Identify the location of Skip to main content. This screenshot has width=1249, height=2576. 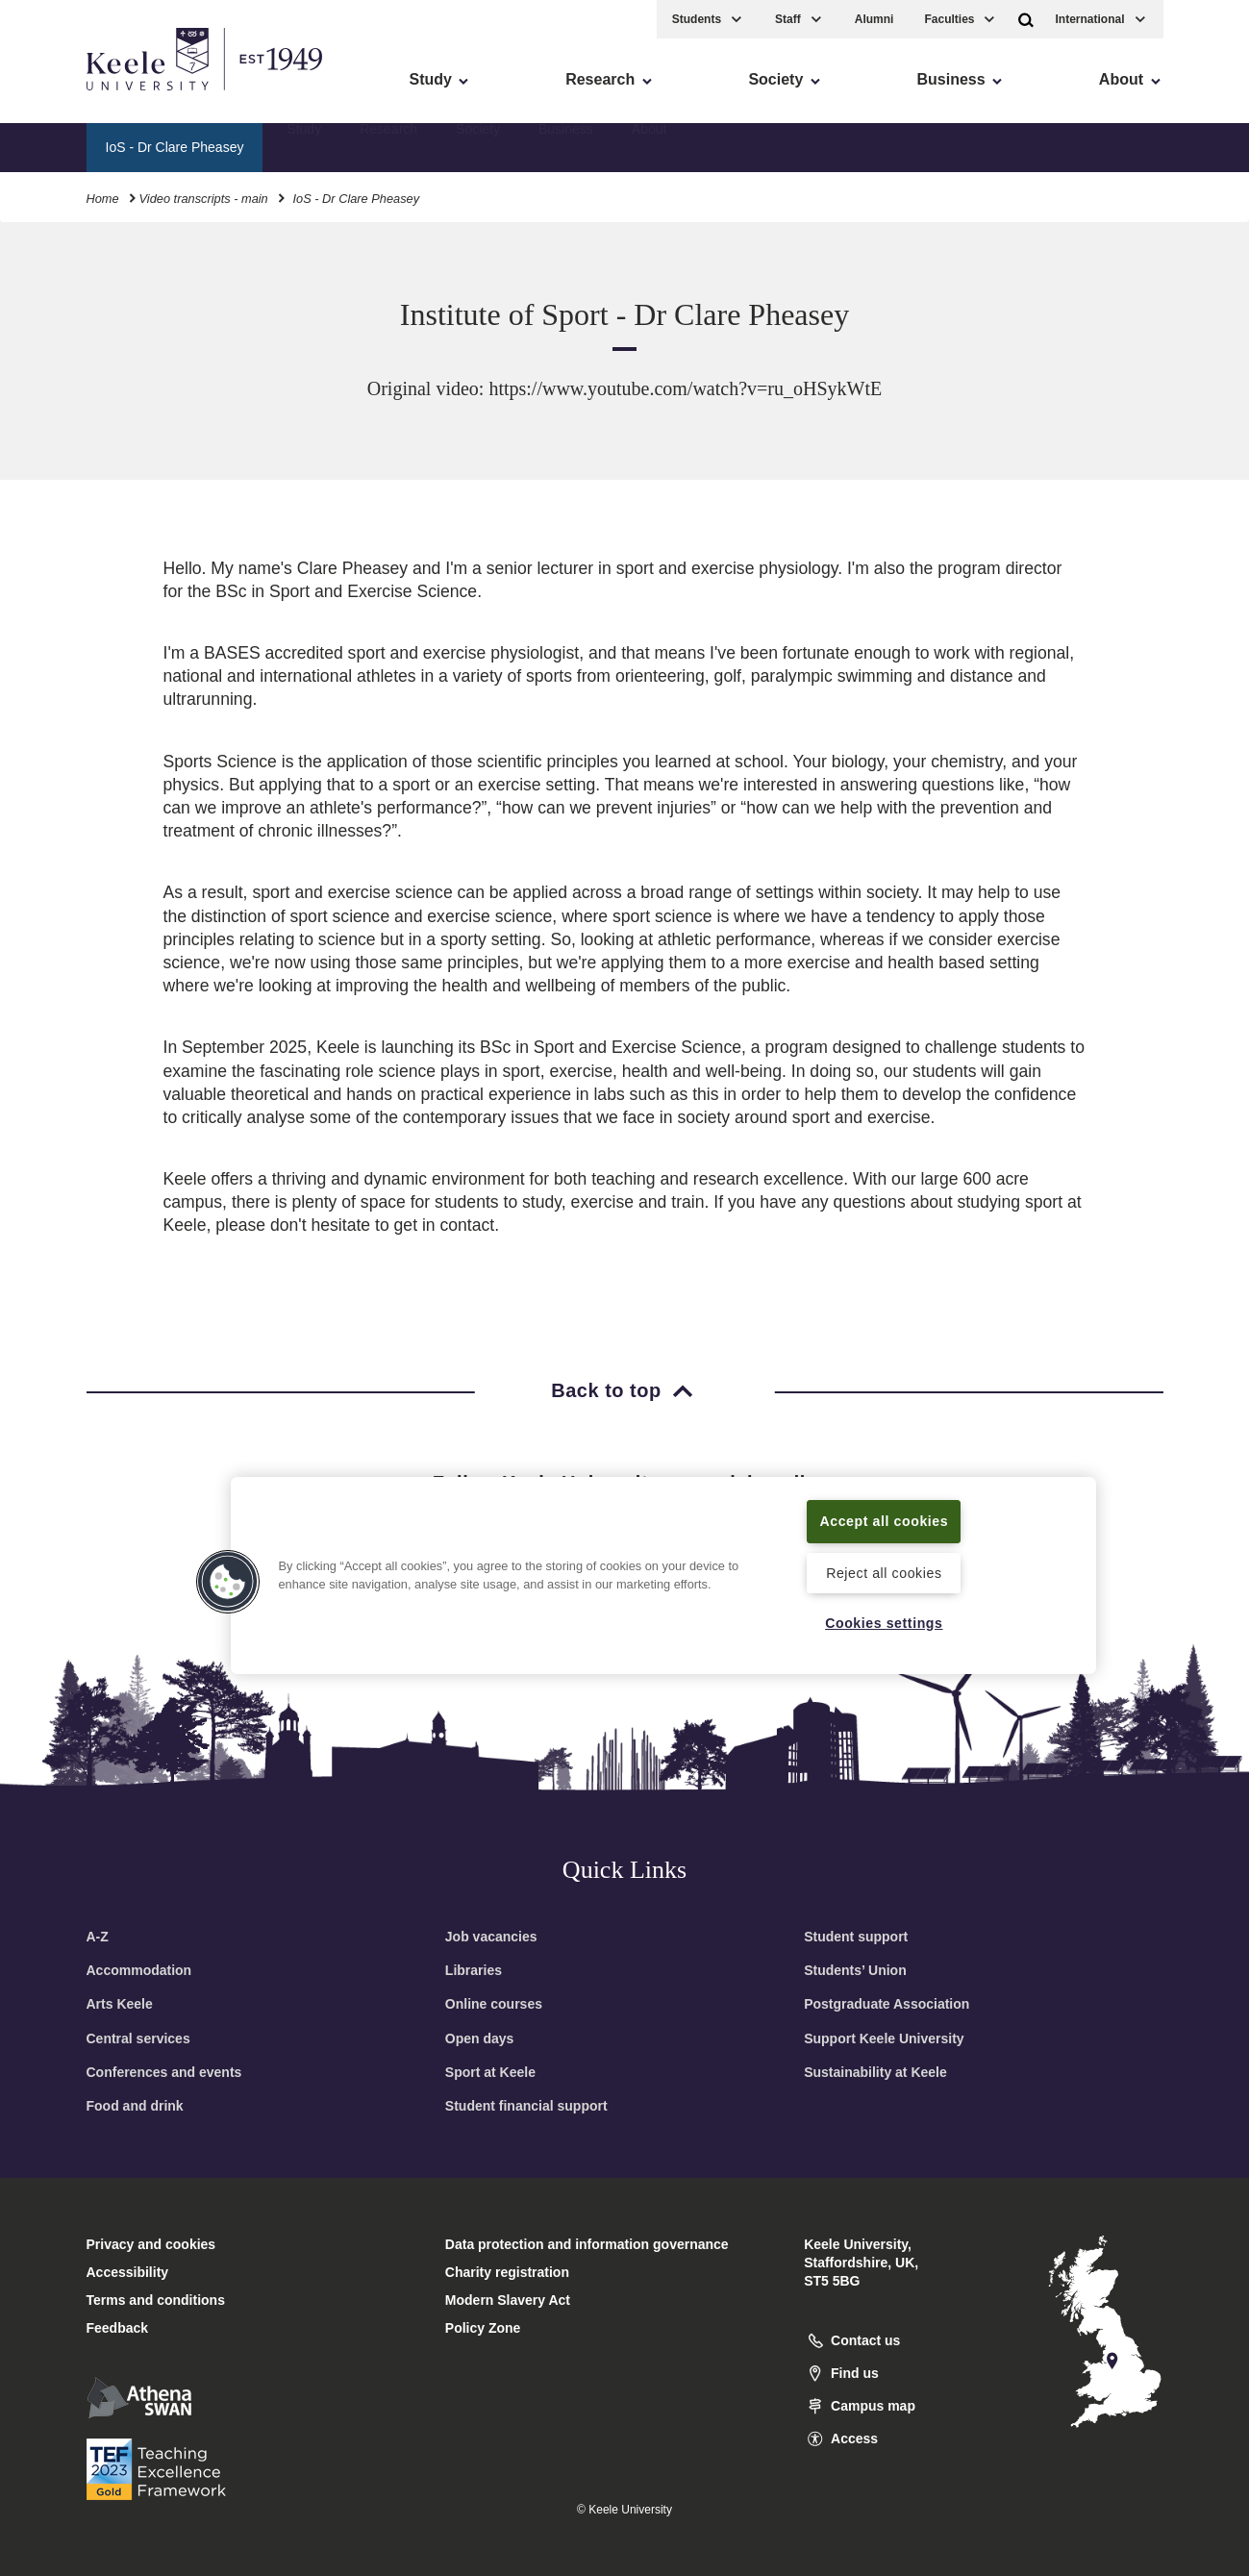
(102, 96).